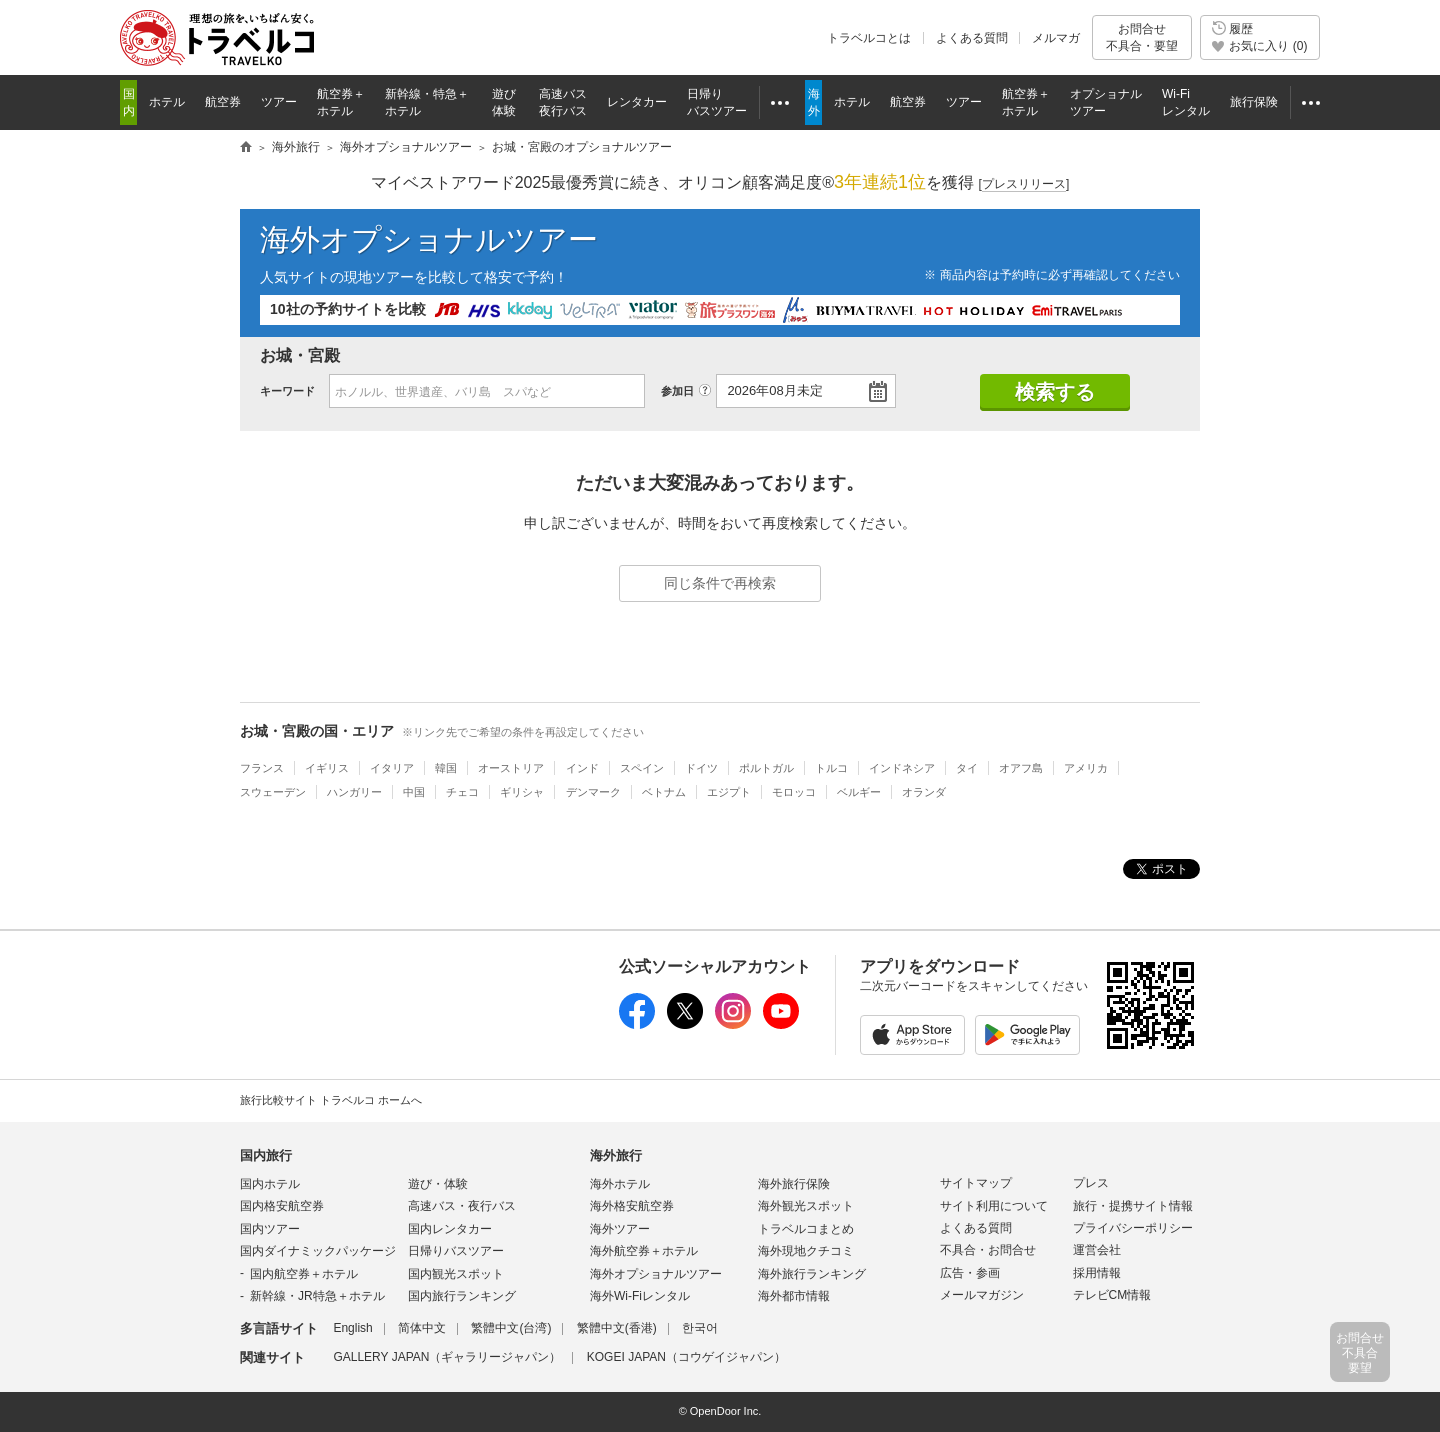  What do you see at coordinates (266, 1155) in the screenshot?
I see `国内旅行` at bounding box center [266, 1155].